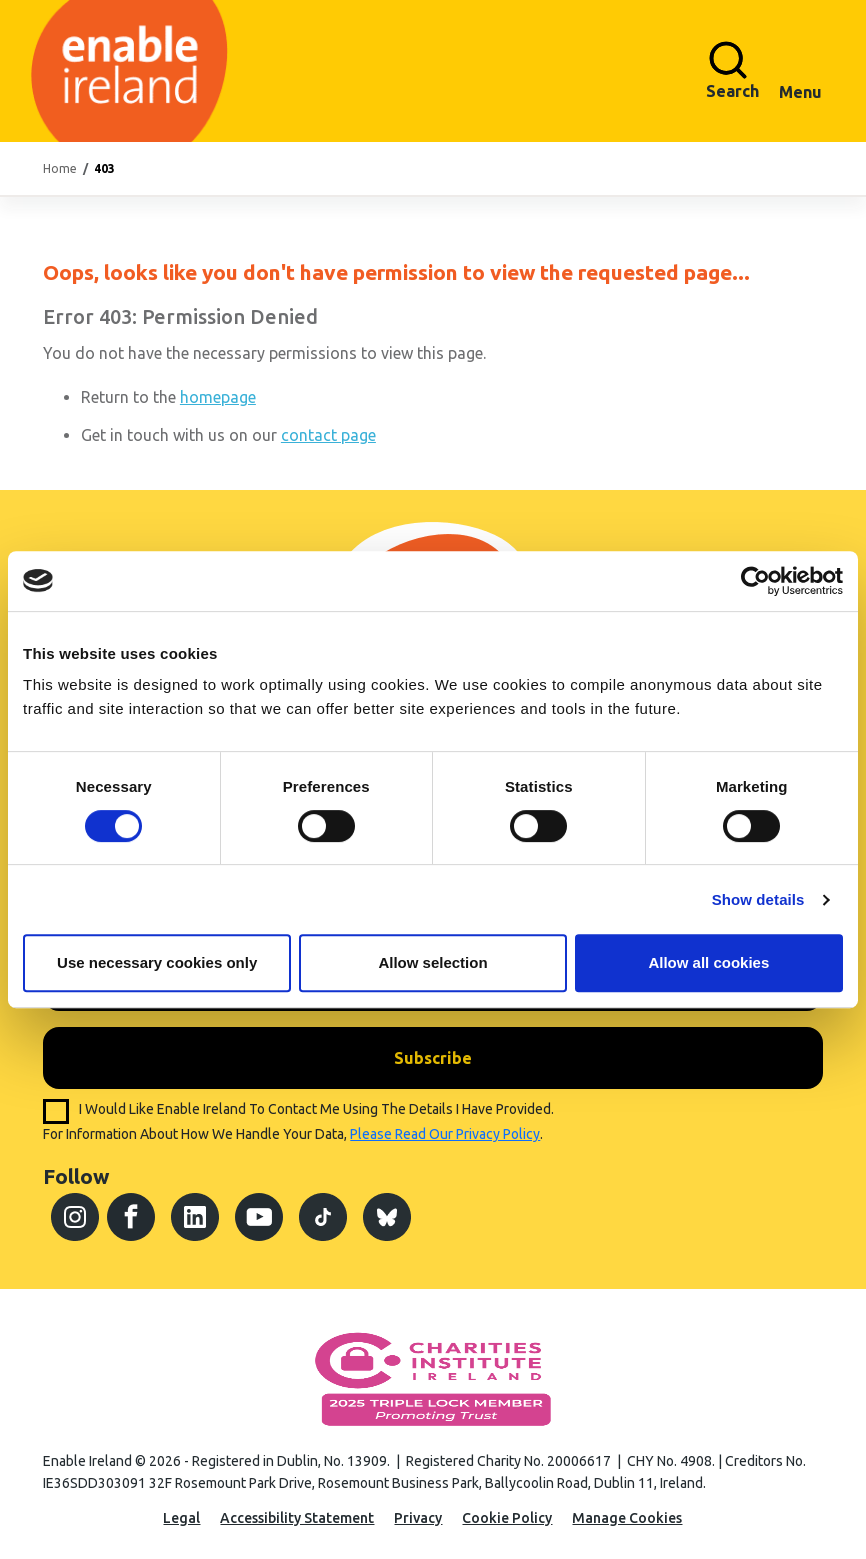 The image size is (866, 1559). What do you see at coordinates (445, 1134) in the screenshot?
I see `please read our privacy policy` at bounding box center [445, 1134].